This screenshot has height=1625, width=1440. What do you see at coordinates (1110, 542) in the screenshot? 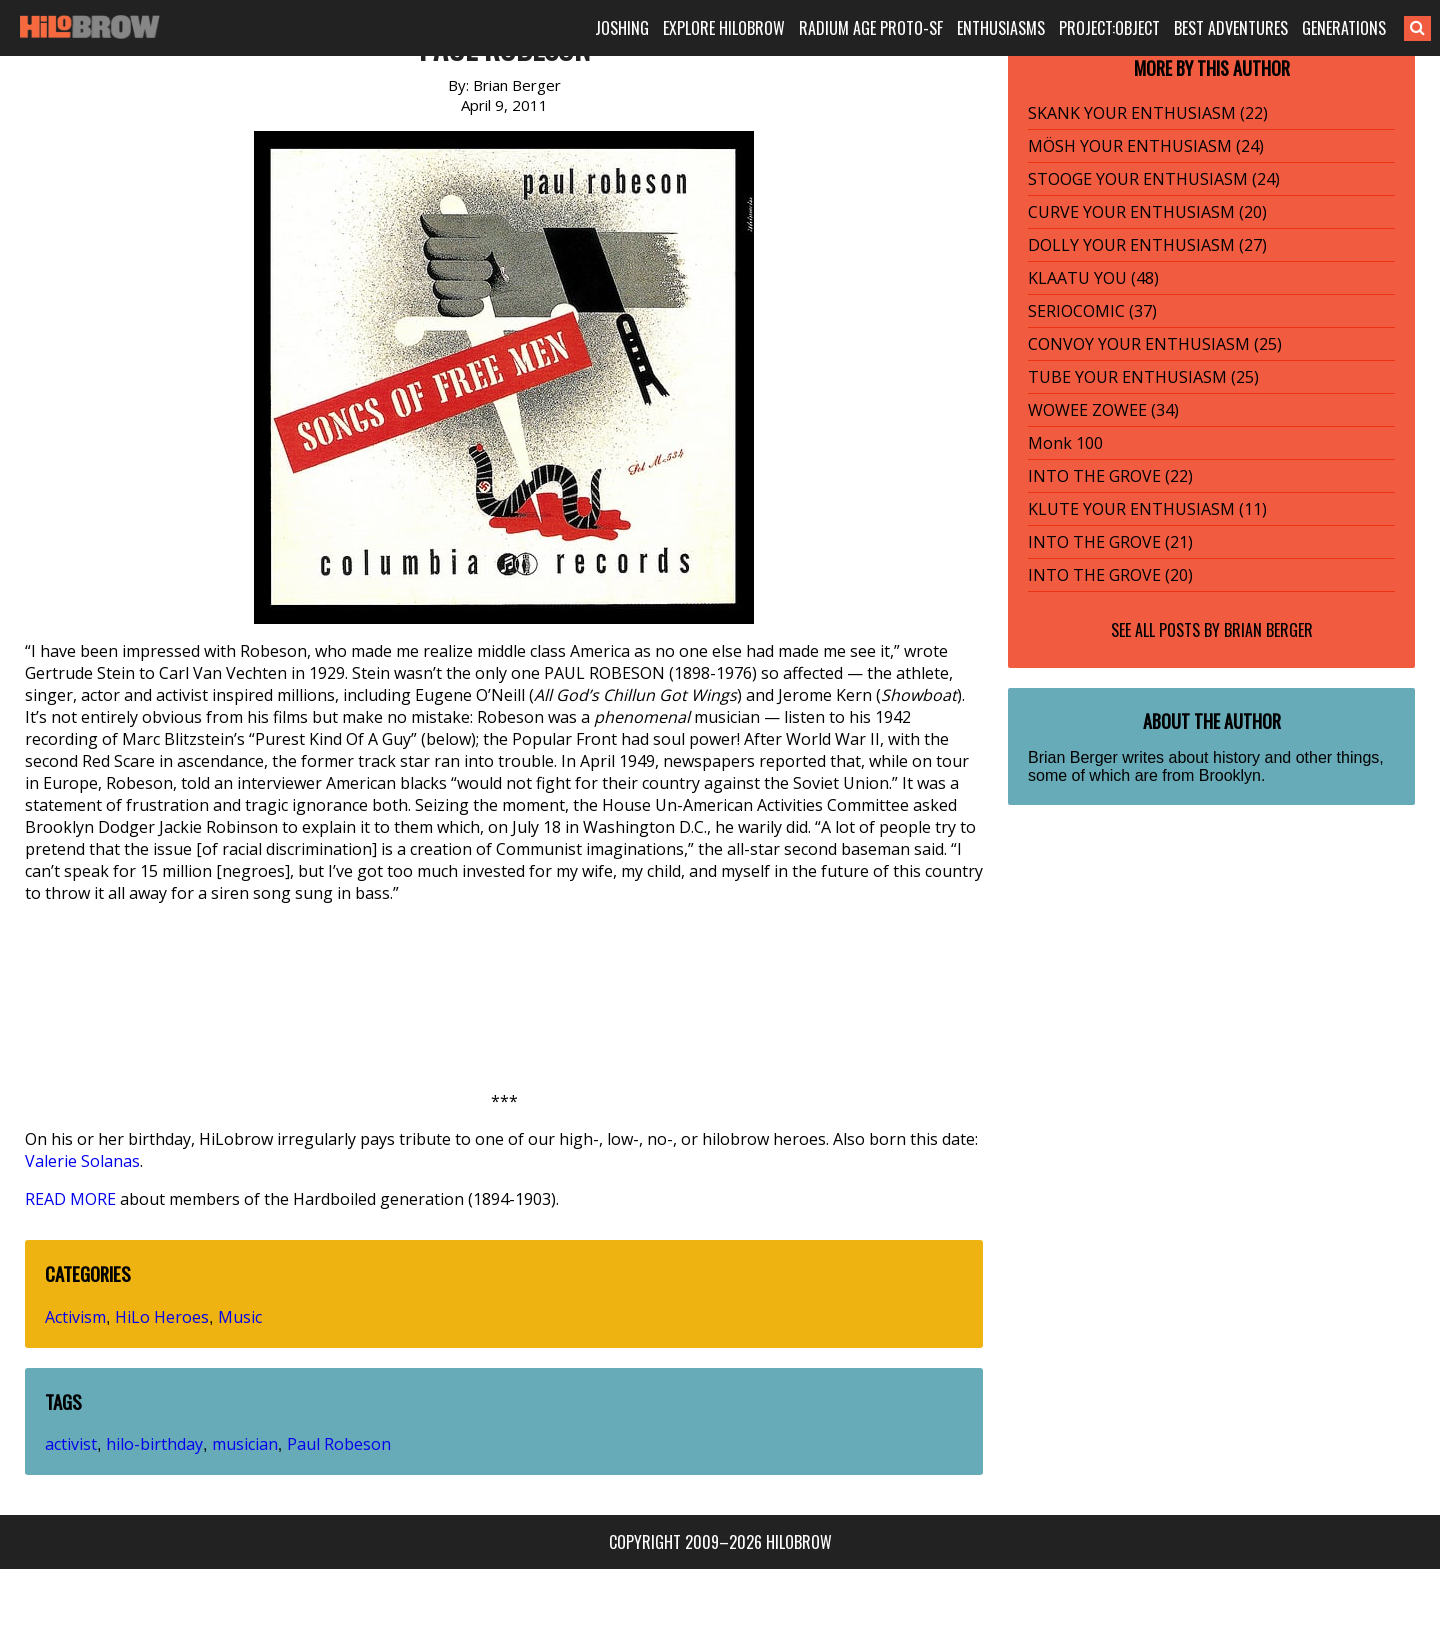
I see `INTO THE GROVE (21)` at bounding box center [1110, 542].